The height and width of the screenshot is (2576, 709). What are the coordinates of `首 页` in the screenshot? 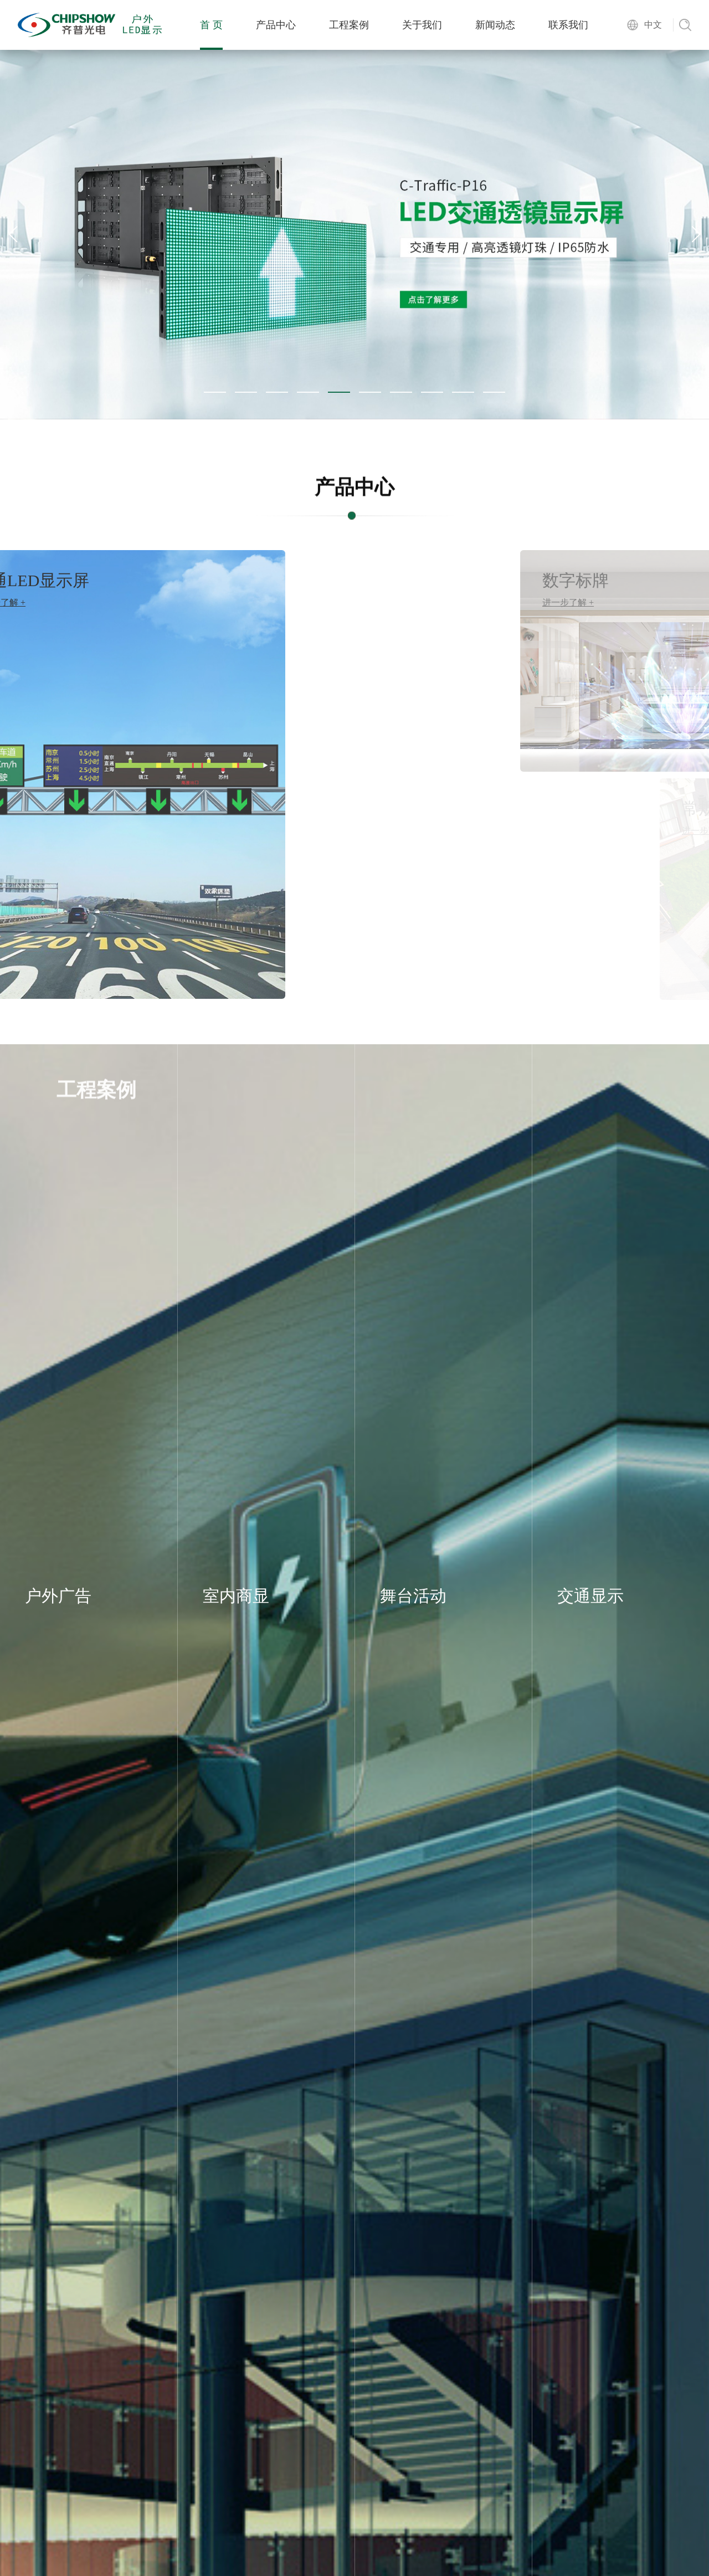 It's located at (211, 24).